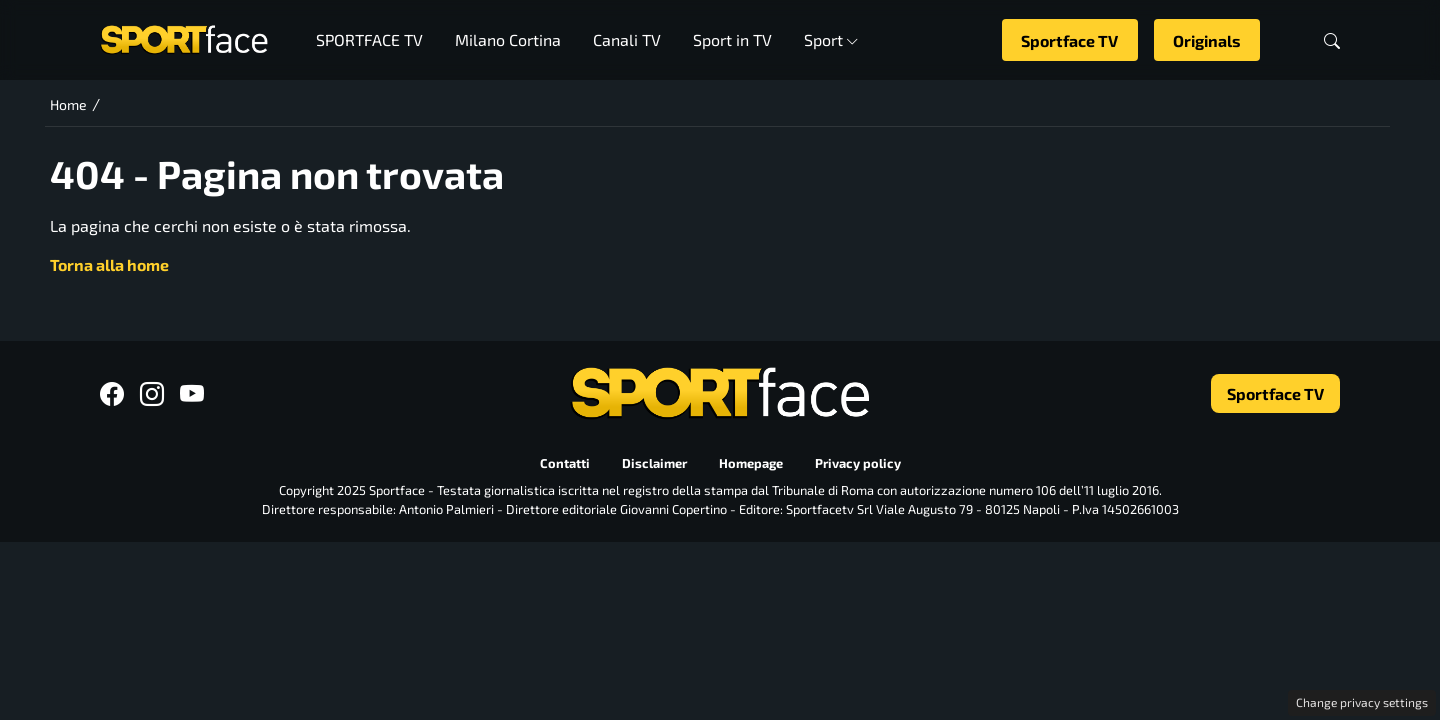  I want to click on Sport, so click(831, 39).